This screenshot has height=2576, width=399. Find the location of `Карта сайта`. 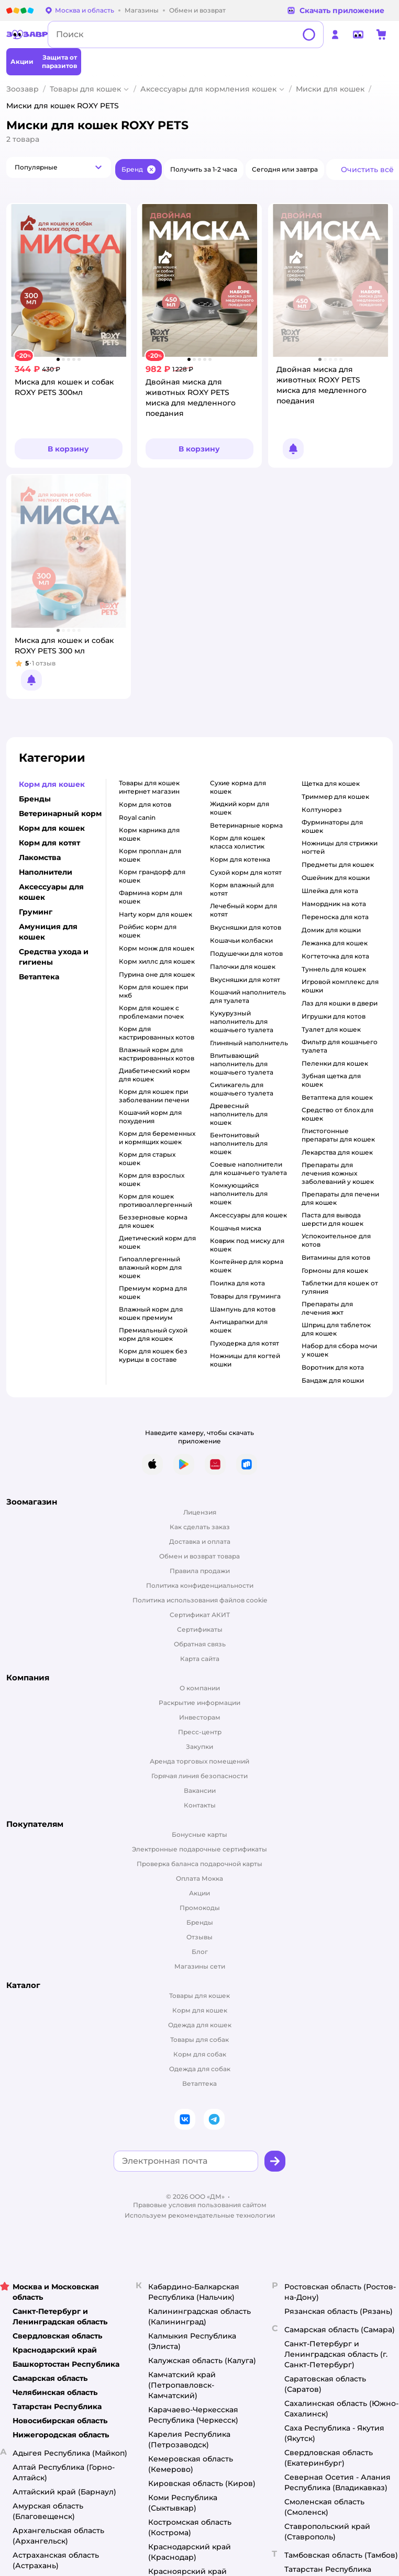

Карта сайта is located at coordinates (199, 1659).